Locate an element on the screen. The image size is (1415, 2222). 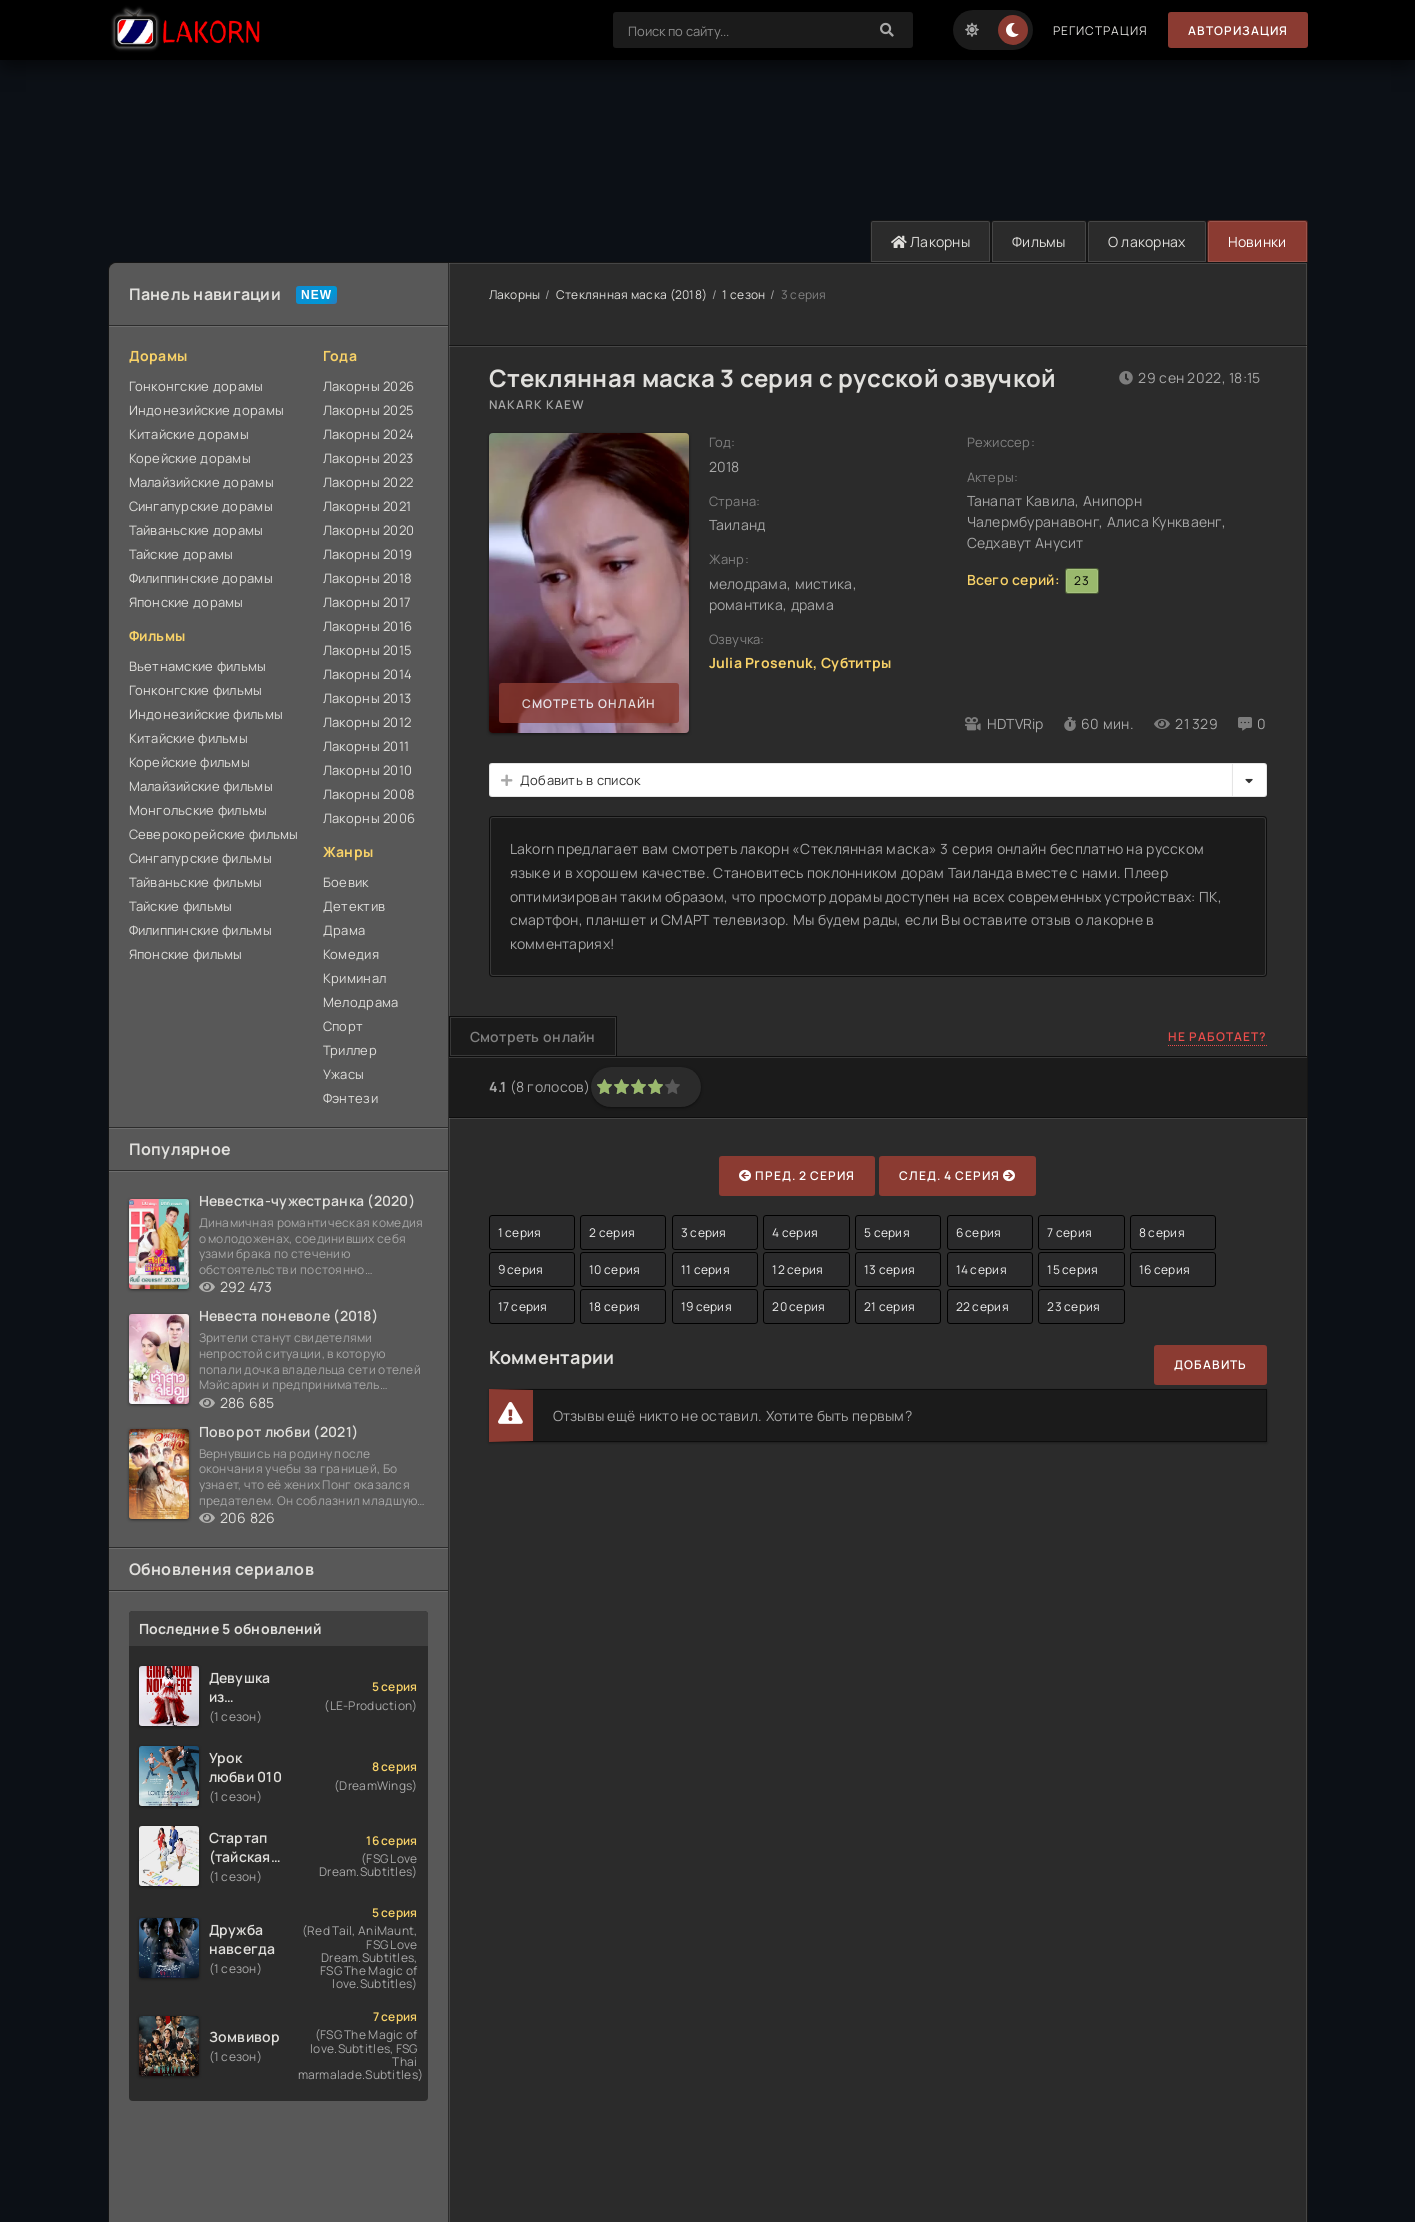
Малайзийские дорамы is located at coordinates (201, 482).